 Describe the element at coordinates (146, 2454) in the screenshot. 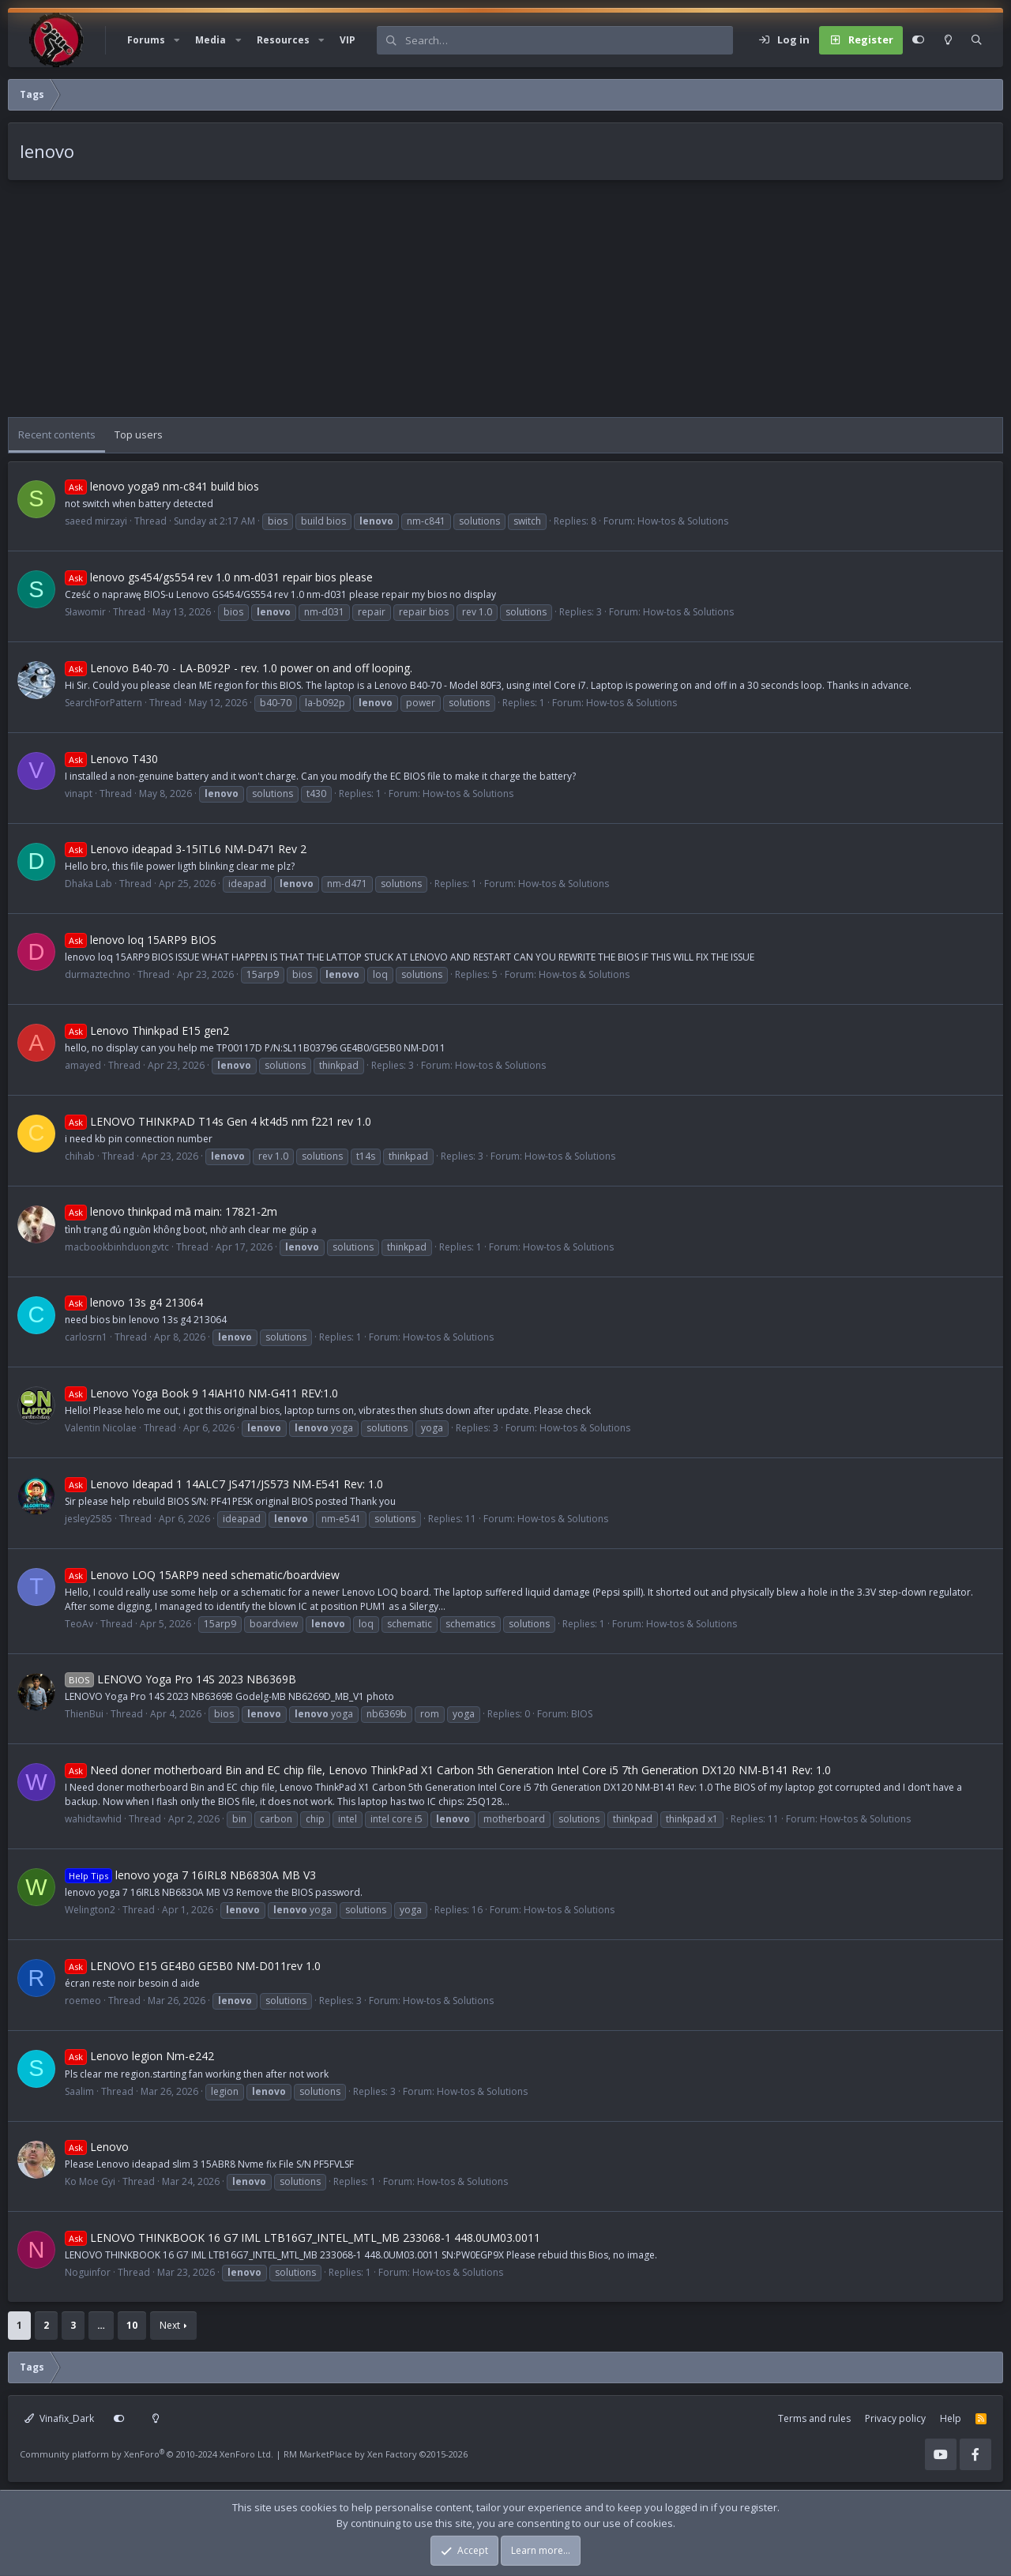

I see `Community platform by XenForo` at that location.